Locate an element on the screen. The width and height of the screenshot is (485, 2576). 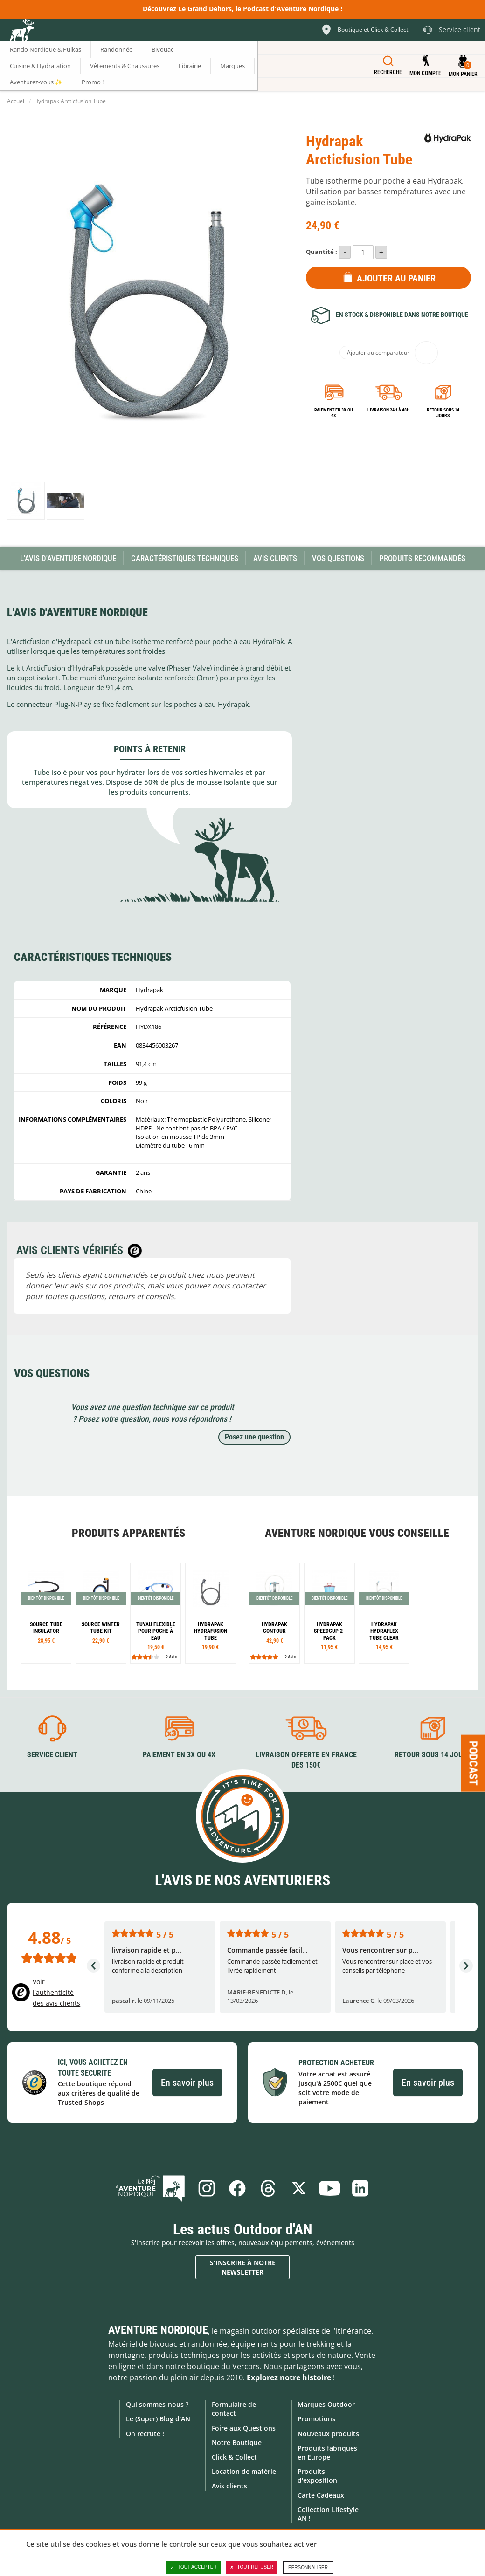
Qui sommes-nous ? is located at coordinates (157, 2404).